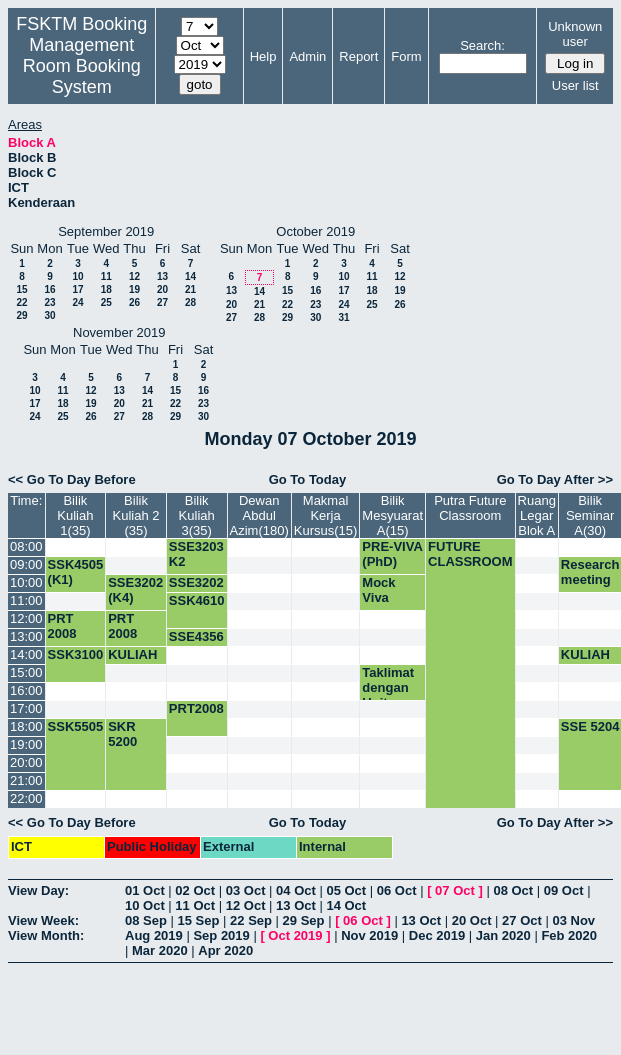 The image size is (621, 1055). I want to click on Search:, so click(482, 45).